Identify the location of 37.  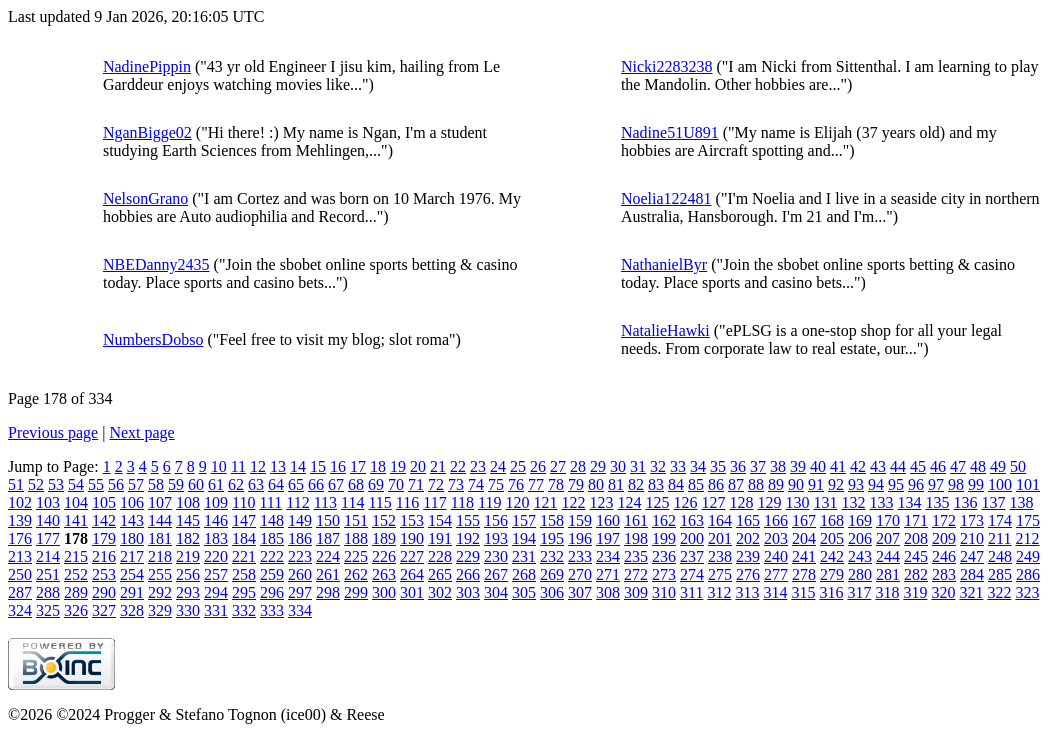
(758, 466).